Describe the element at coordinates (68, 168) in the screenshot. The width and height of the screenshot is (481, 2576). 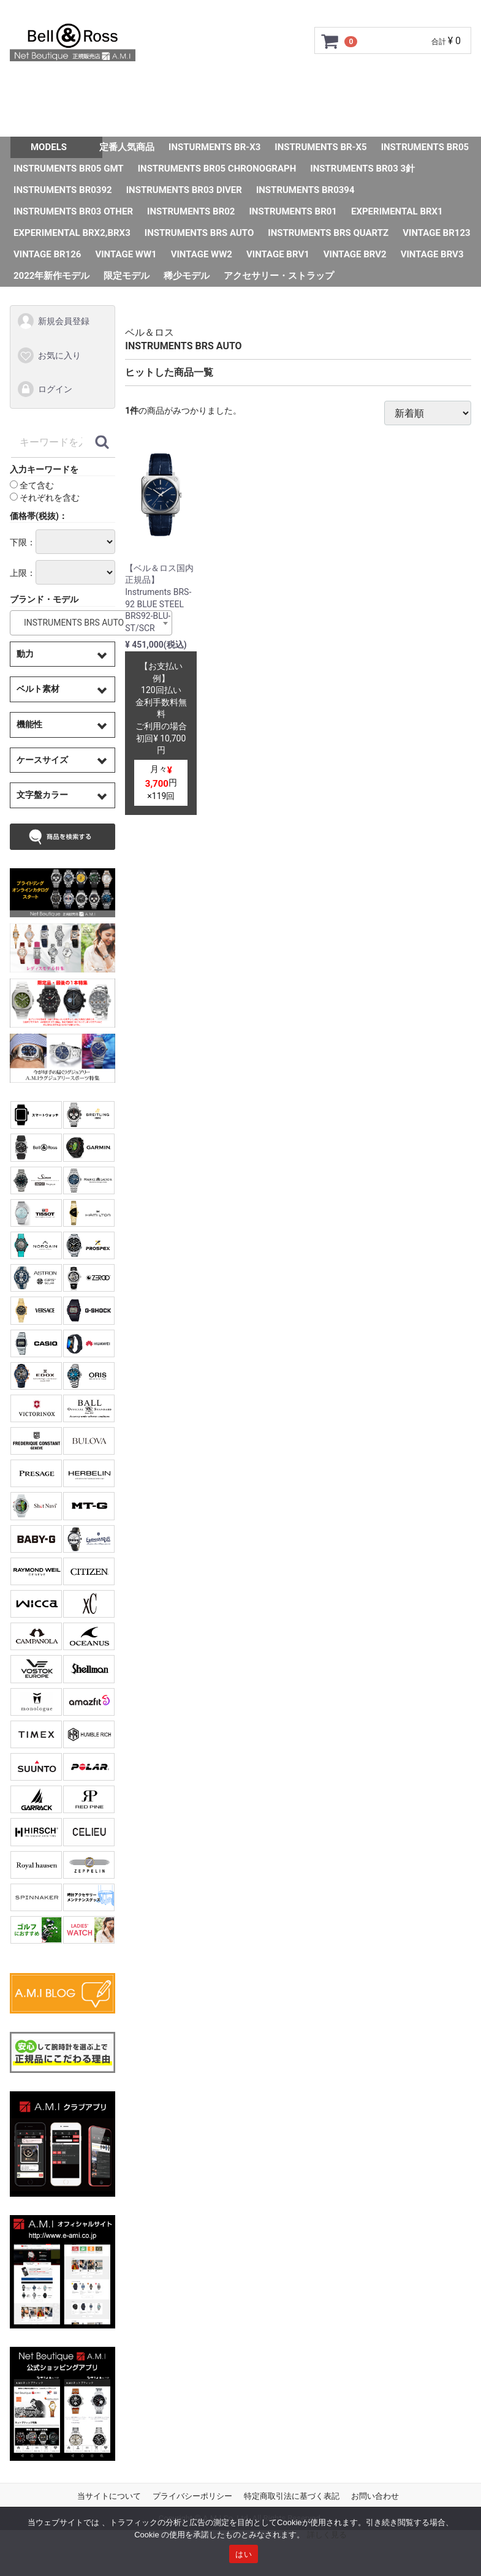
I see `INSTRUMENTS BR05 GMT` at that location.